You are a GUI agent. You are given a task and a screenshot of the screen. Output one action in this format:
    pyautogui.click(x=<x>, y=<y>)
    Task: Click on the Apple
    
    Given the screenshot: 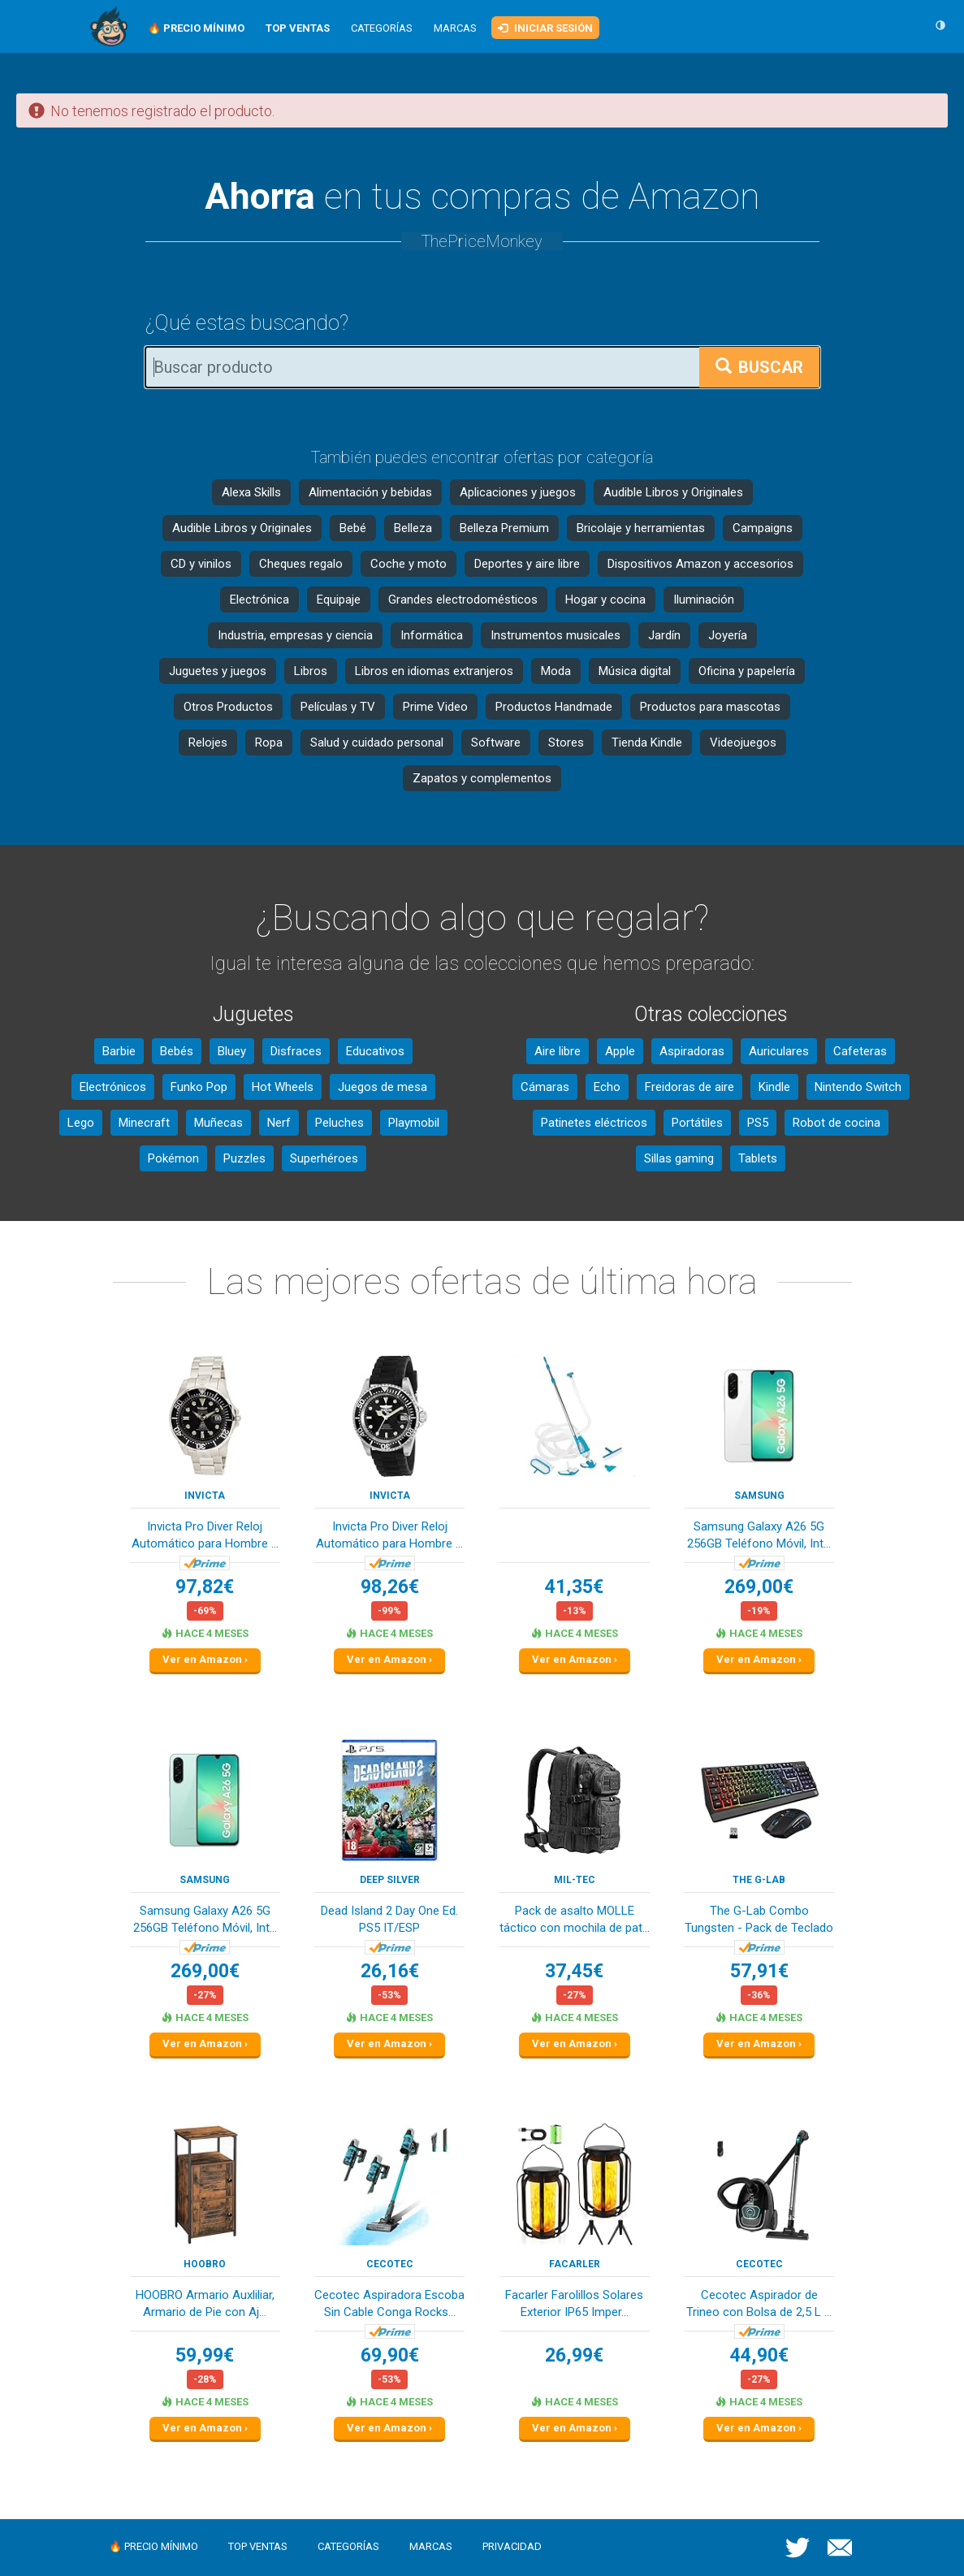 What is the action you would take?
    pyautogui.click(x=620, y=1051)
    